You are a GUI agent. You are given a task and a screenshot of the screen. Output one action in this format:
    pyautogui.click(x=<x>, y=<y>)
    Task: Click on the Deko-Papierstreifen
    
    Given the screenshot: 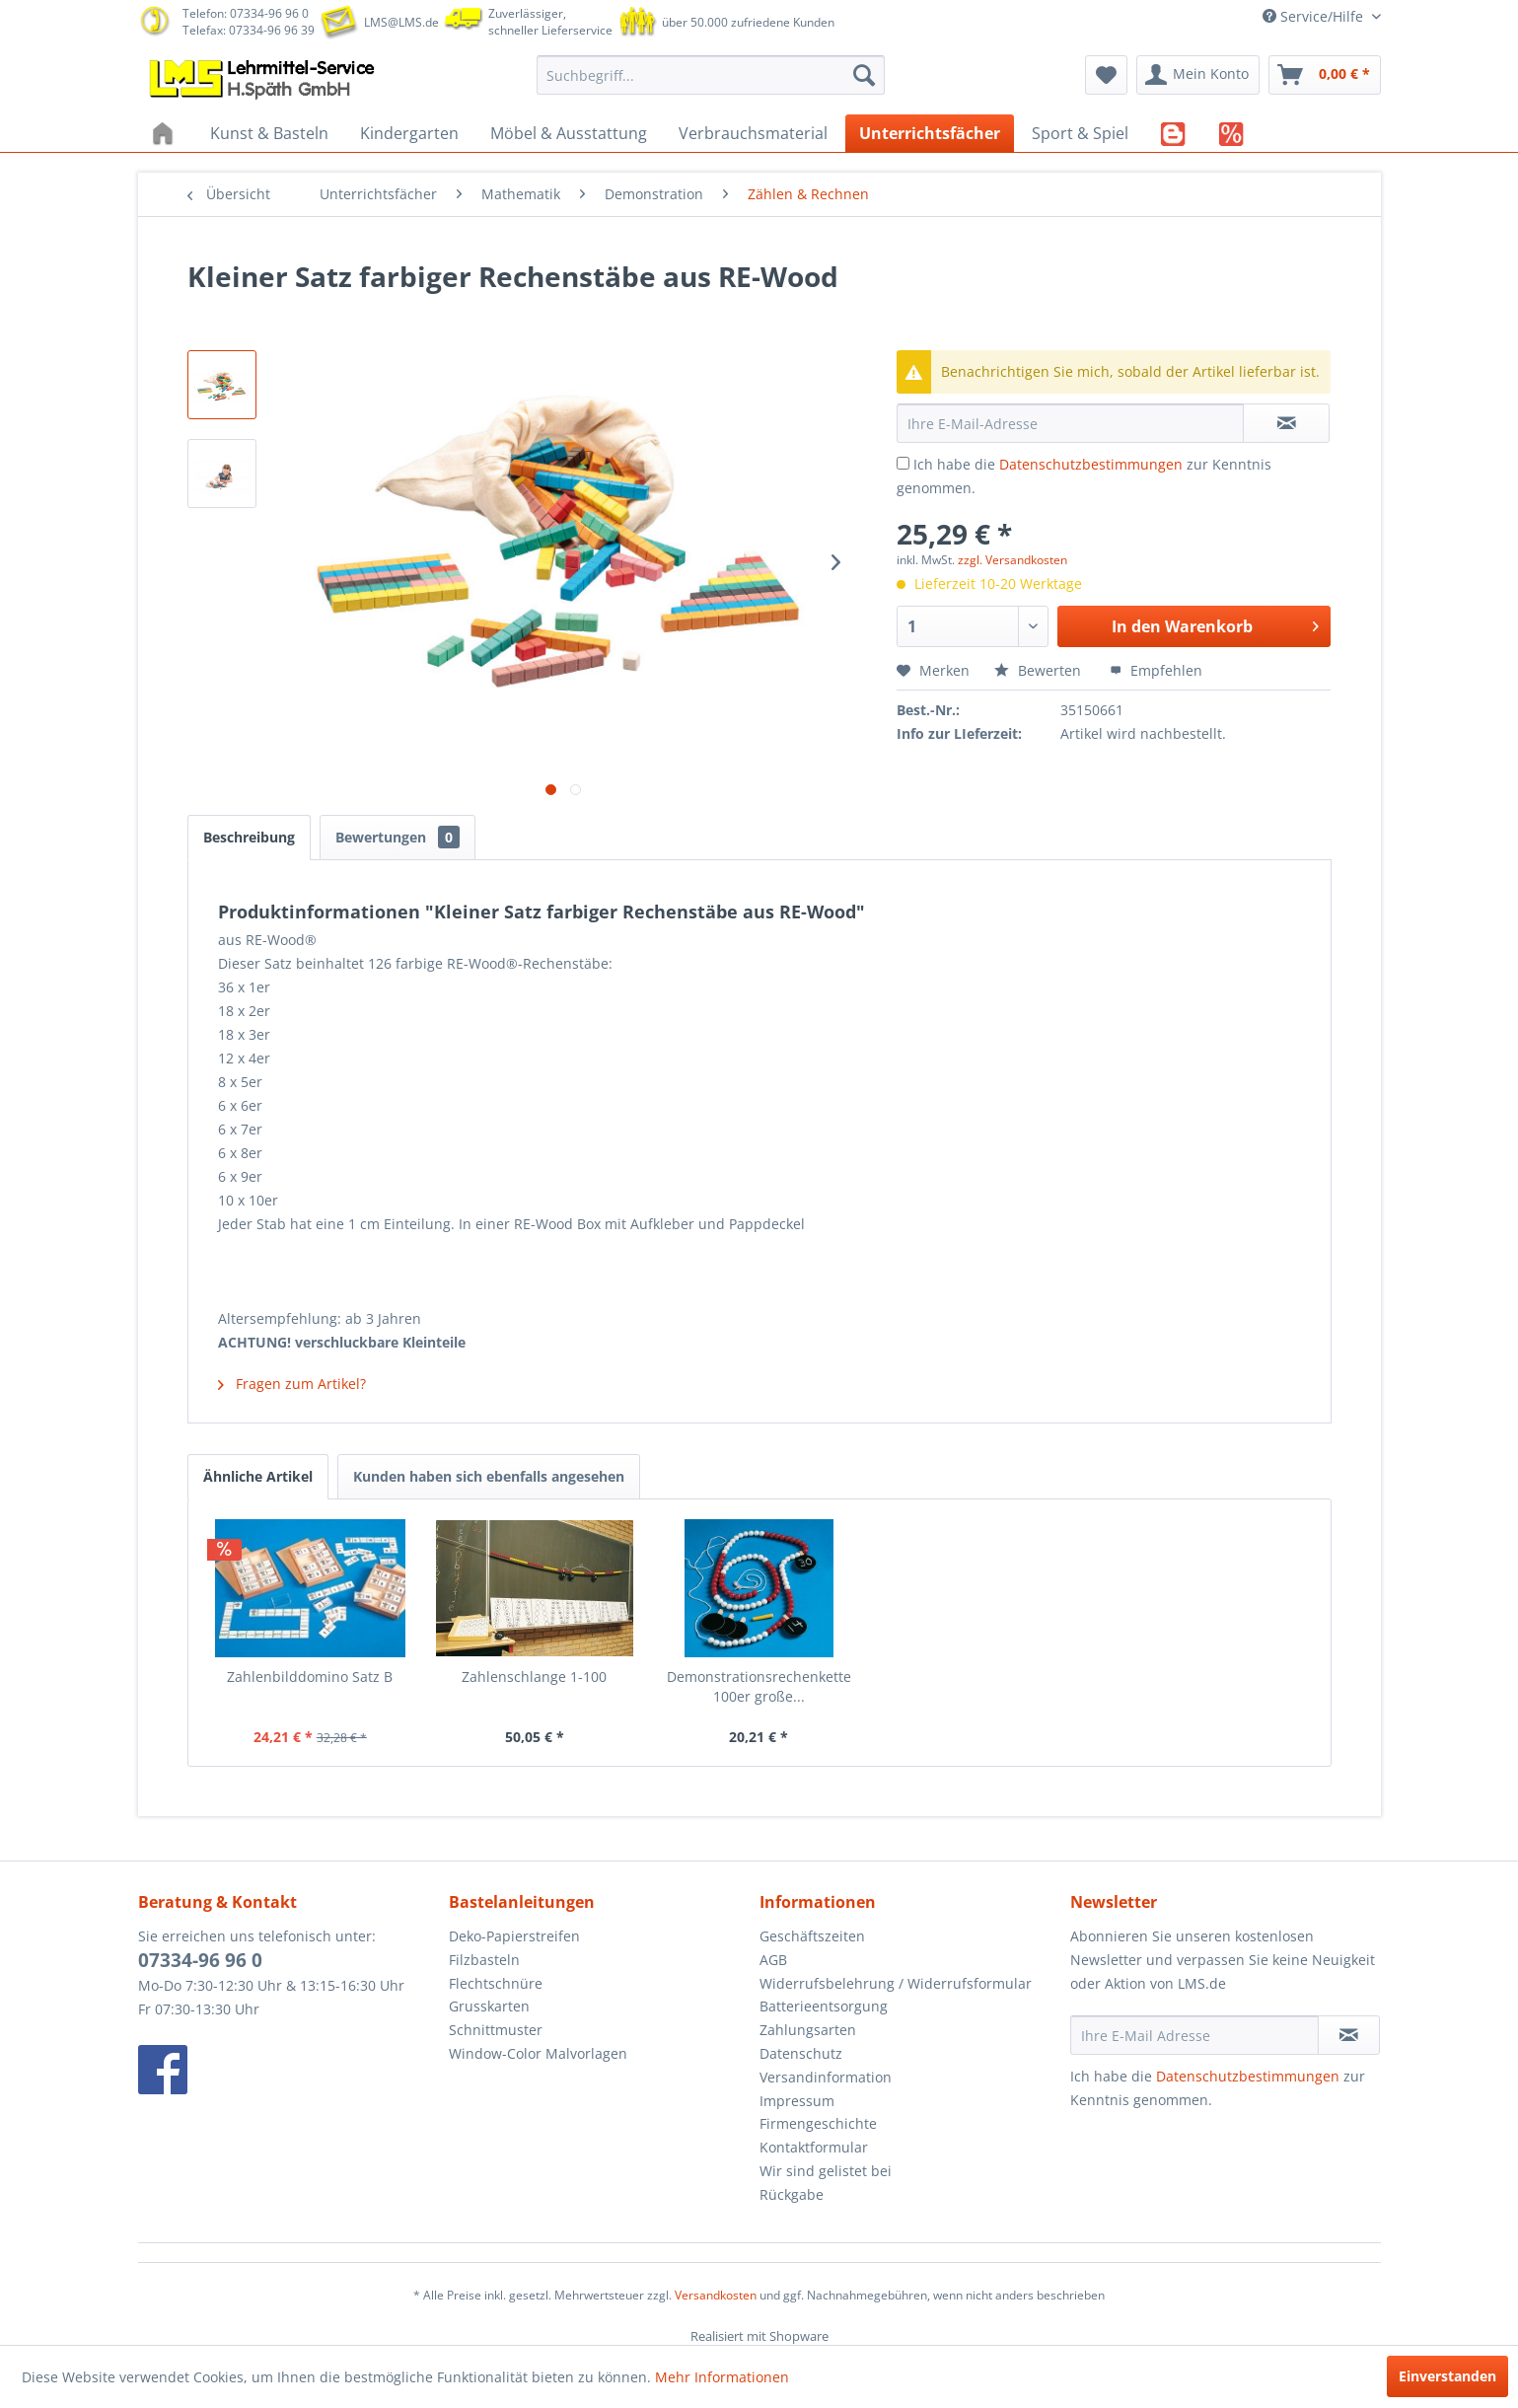 What is the action you would take?
    pyautogui.click(x=514, y=1936)
    